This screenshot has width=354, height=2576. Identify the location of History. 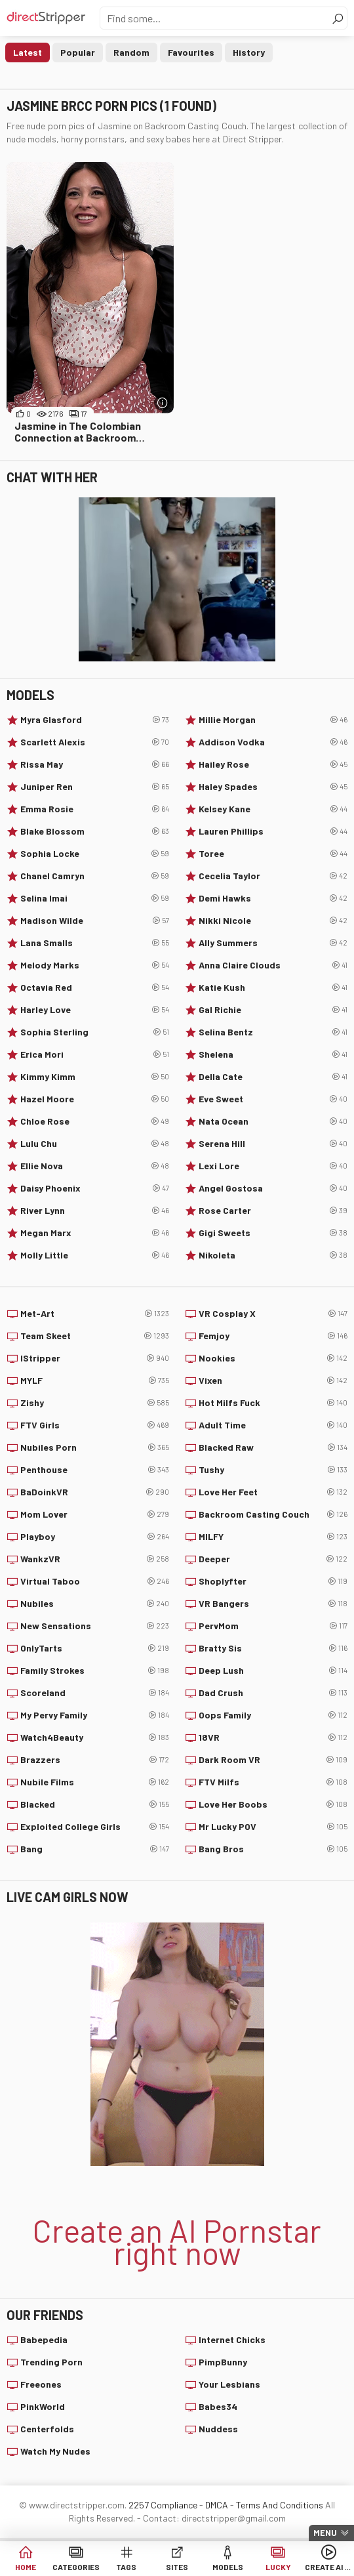
(249, 52).